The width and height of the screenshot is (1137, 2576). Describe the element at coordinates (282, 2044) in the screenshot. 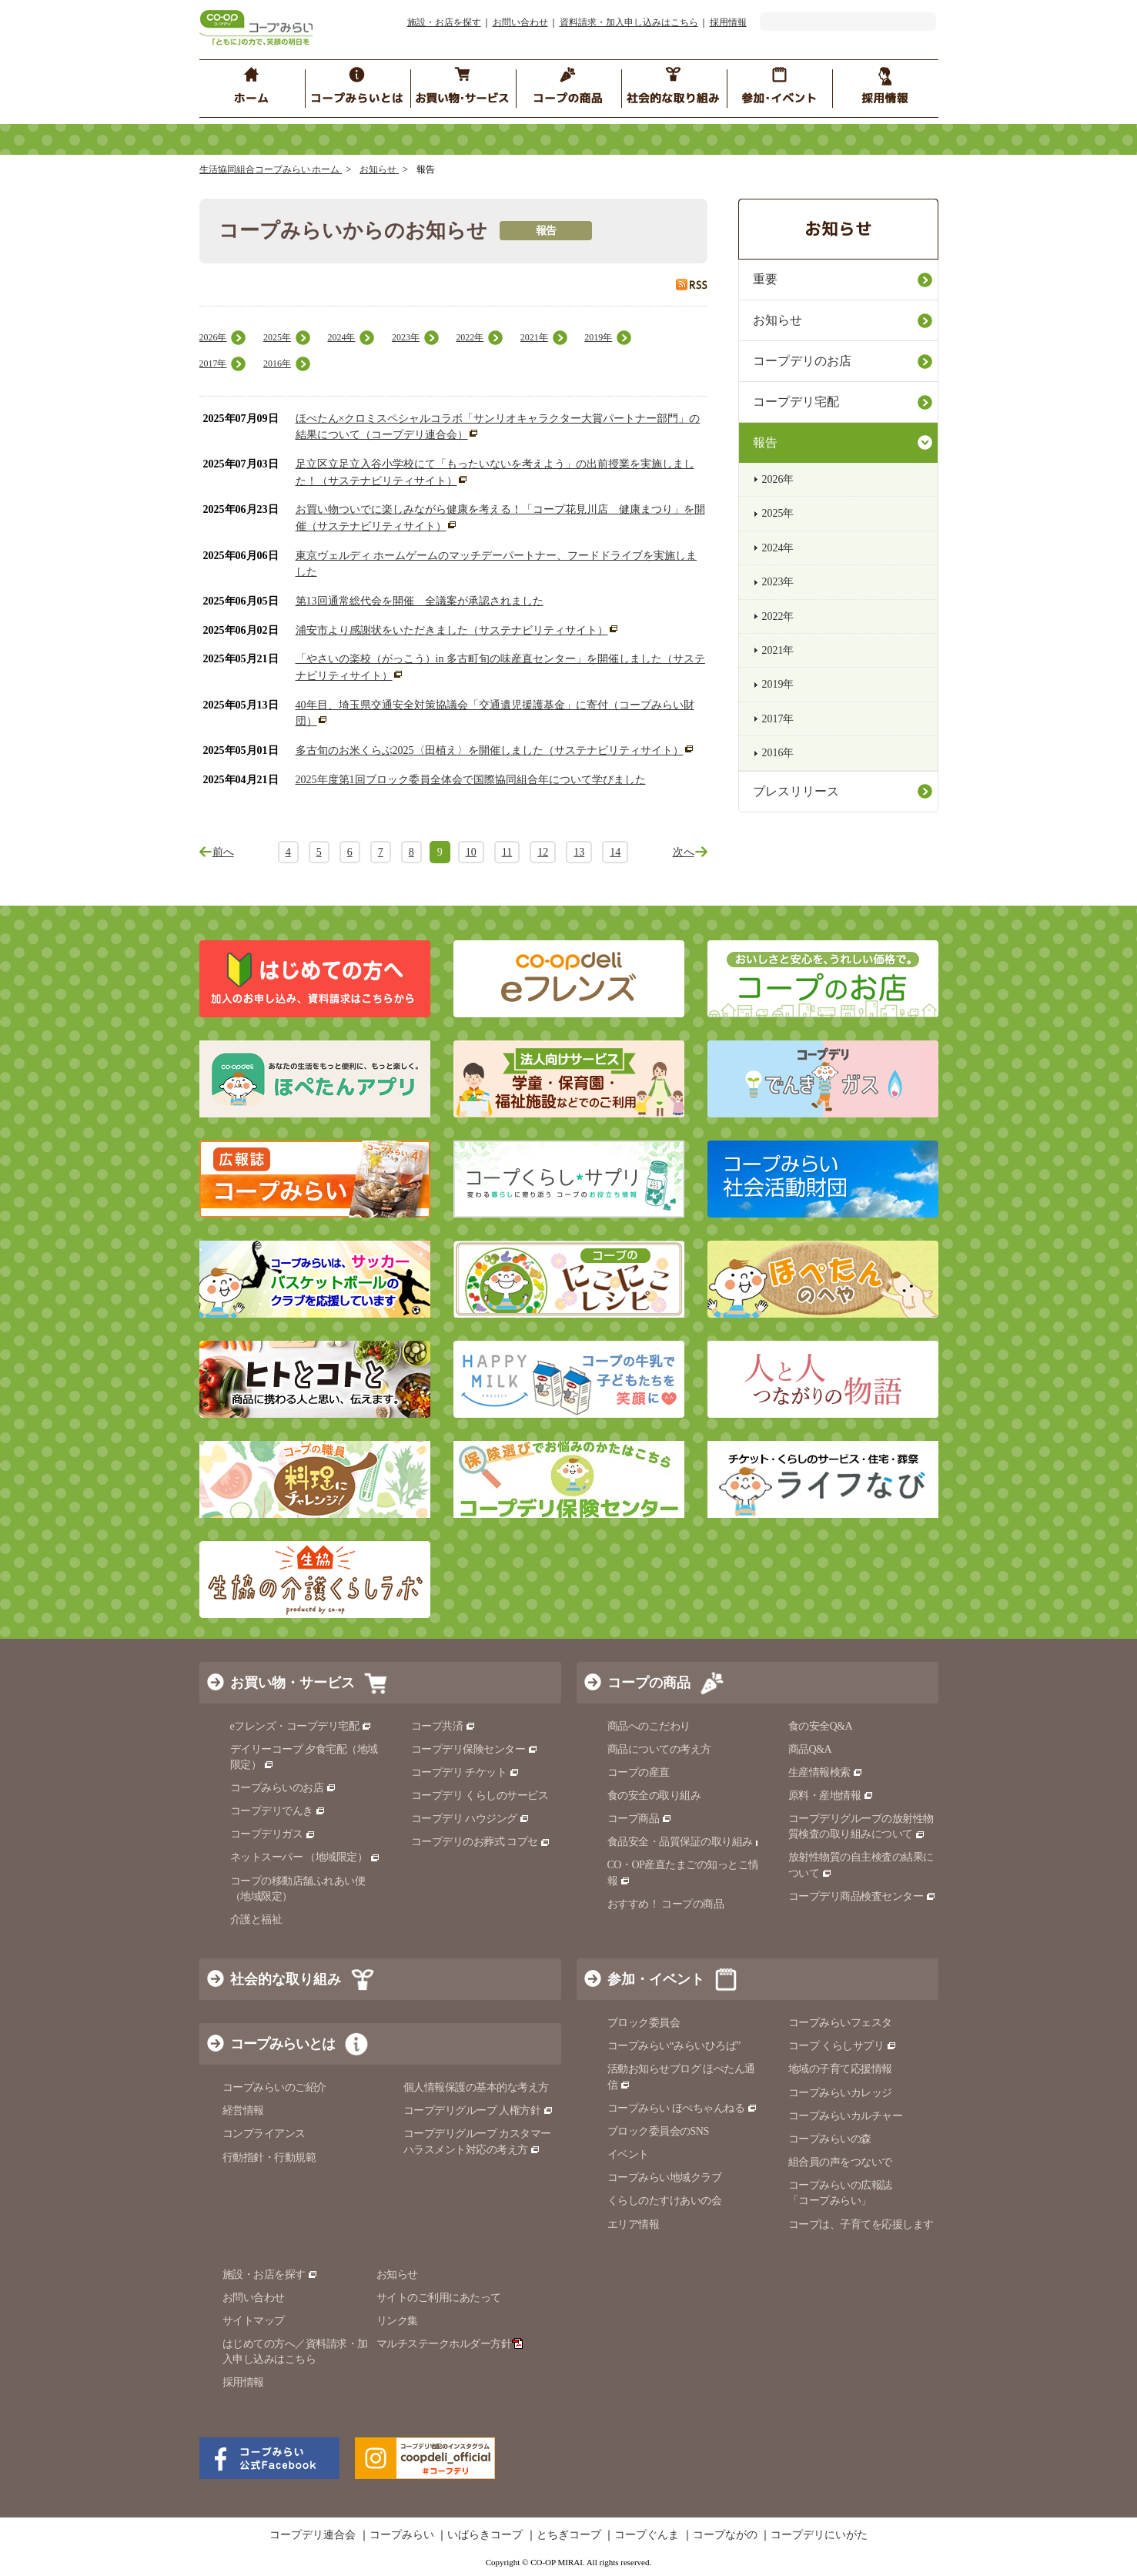

I see `コープみらいとは` at that location.